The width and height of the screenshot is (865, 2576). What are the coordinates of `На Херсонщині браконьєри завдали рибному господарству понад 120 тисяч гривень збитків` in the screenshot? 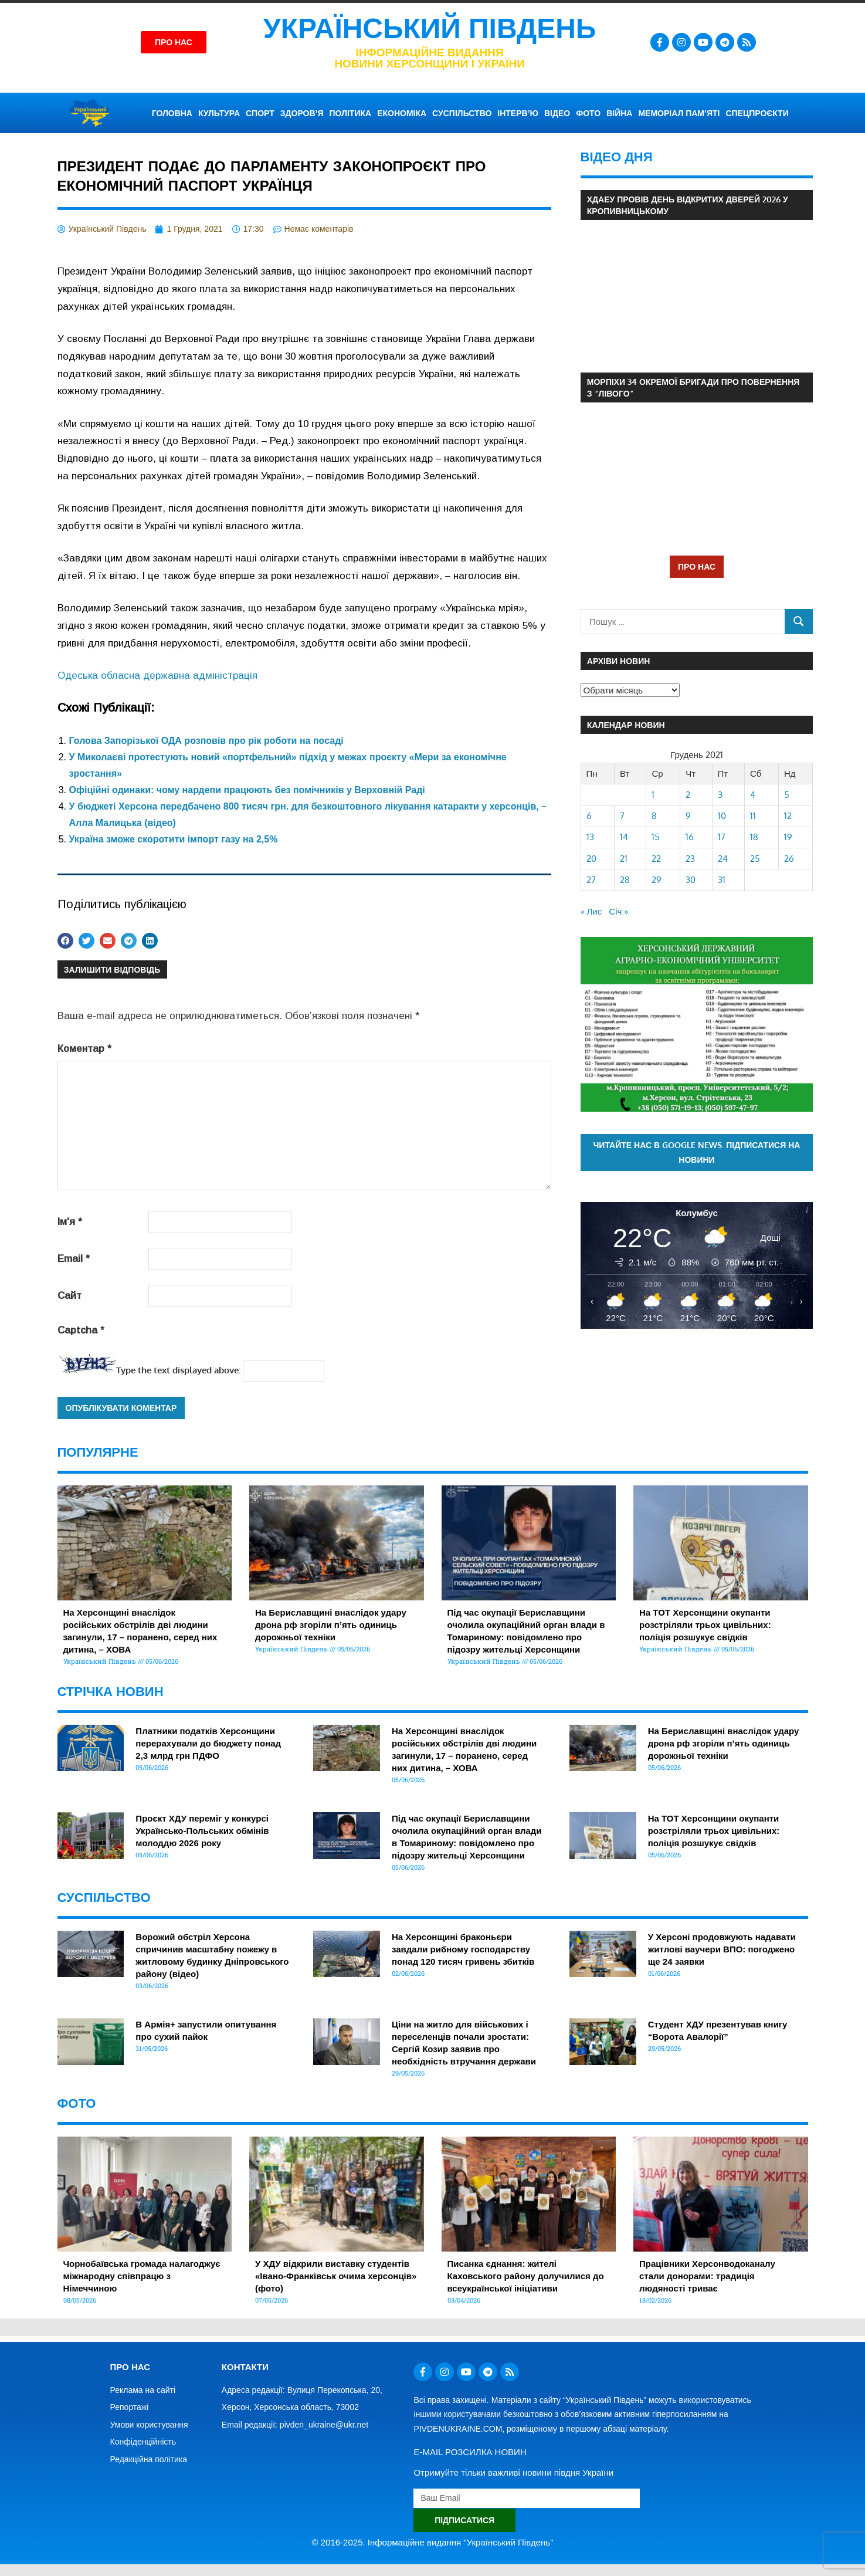 It's located at (463, 1949).